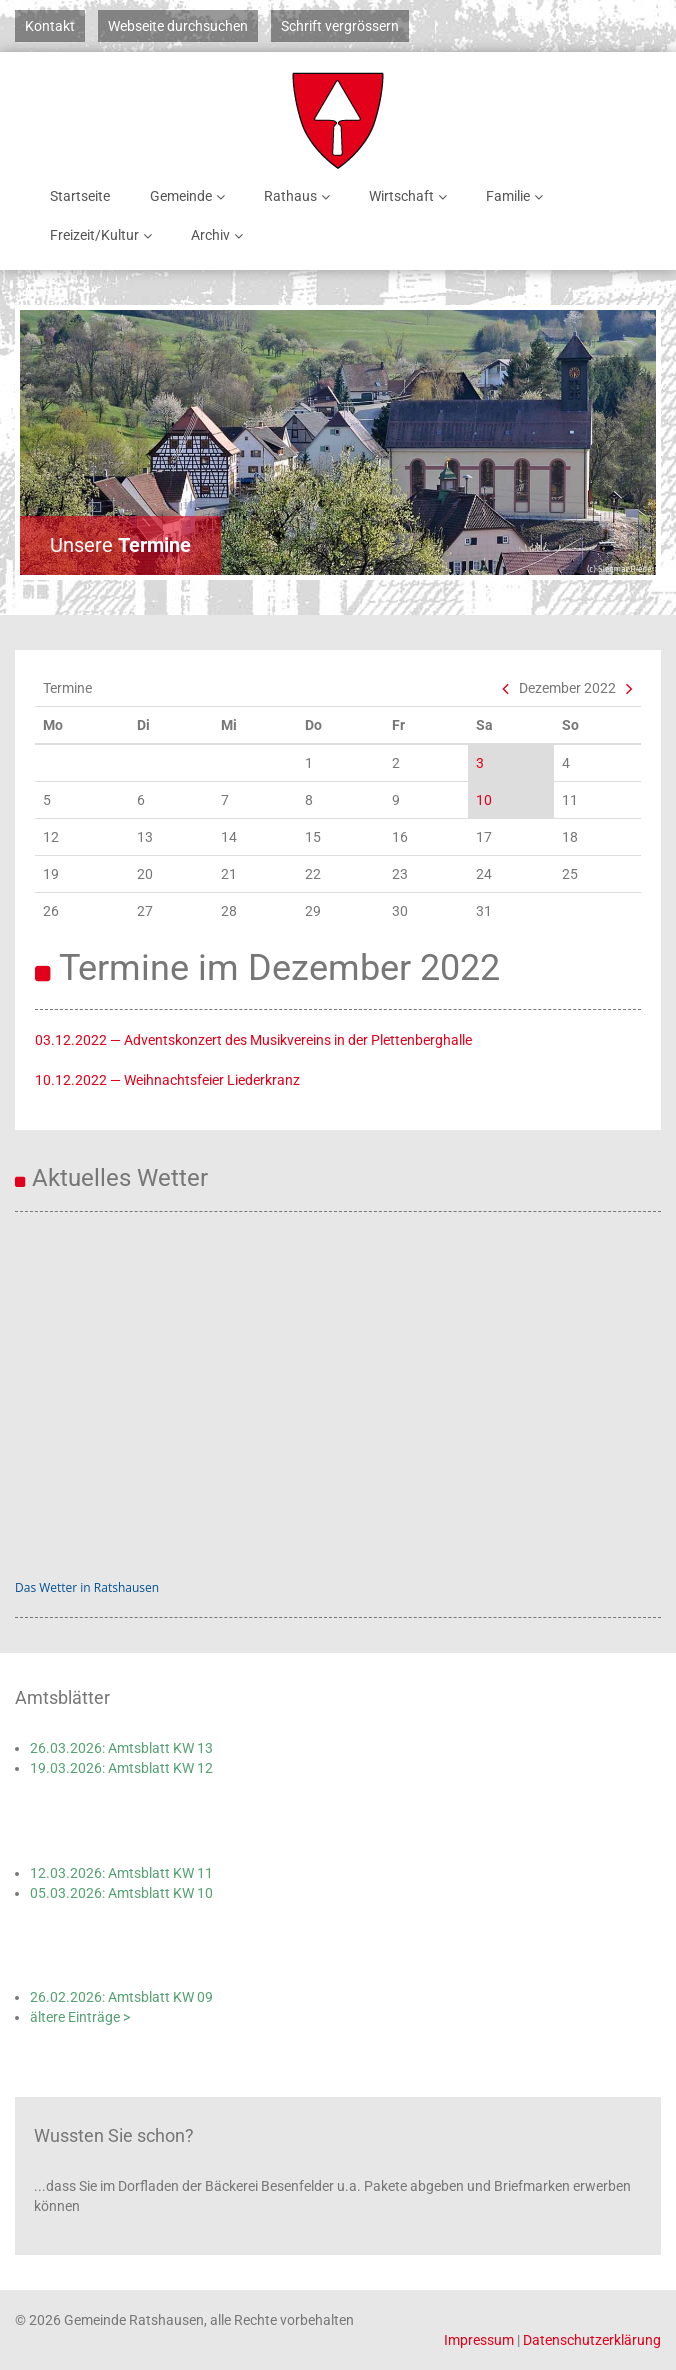  I want to click on 26.03.2026: Amtsblatt KW 13, so click(121, 1748).